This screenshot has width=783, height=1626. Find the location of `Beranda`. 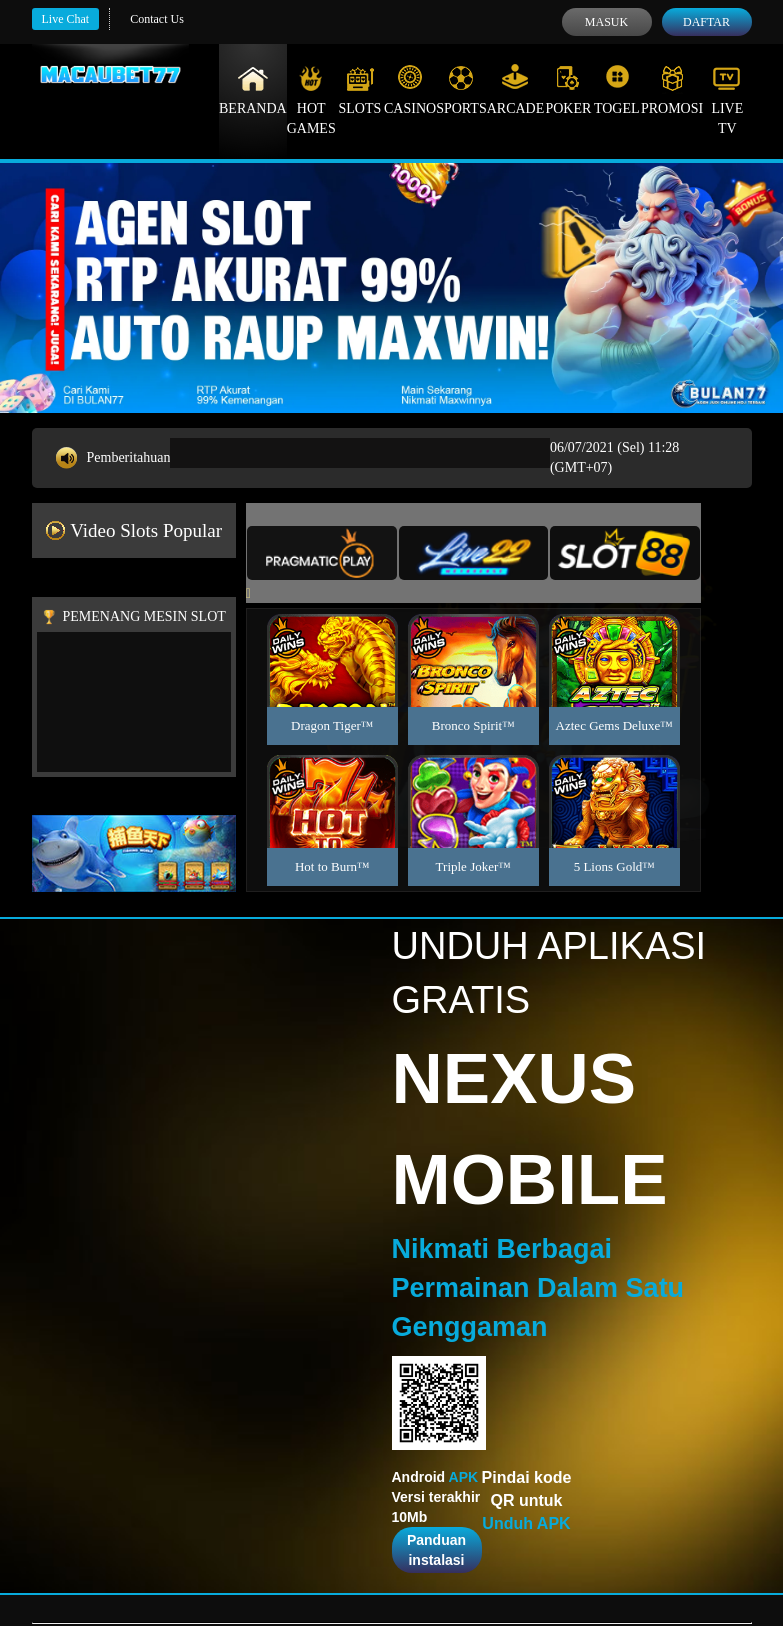

Beranda is located at coordinates (253, 90).